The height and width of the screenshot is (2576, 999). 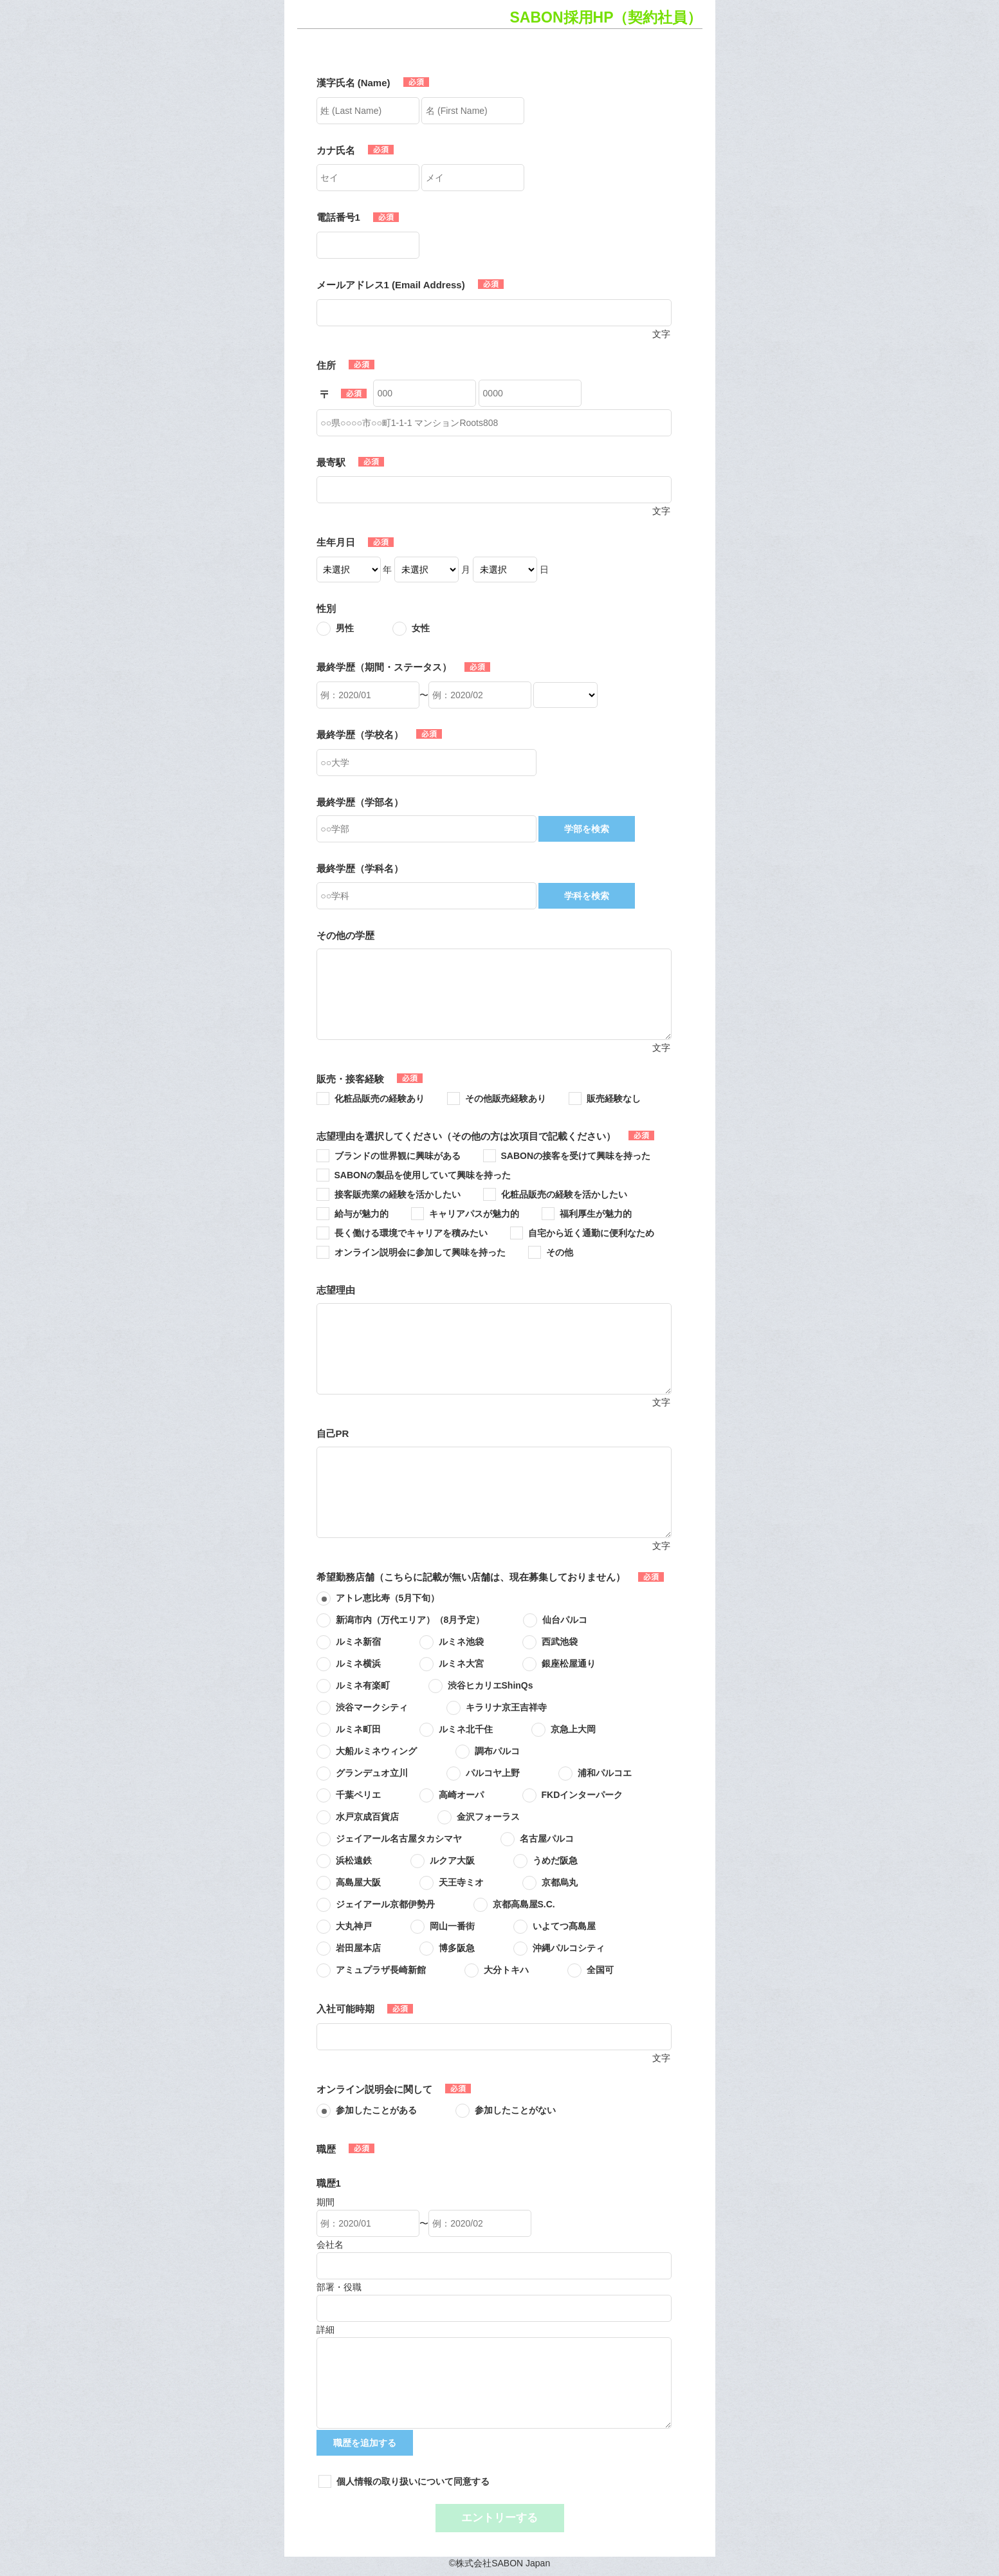 I want to click on 調布パルコ, so click(x=497, y=1751).